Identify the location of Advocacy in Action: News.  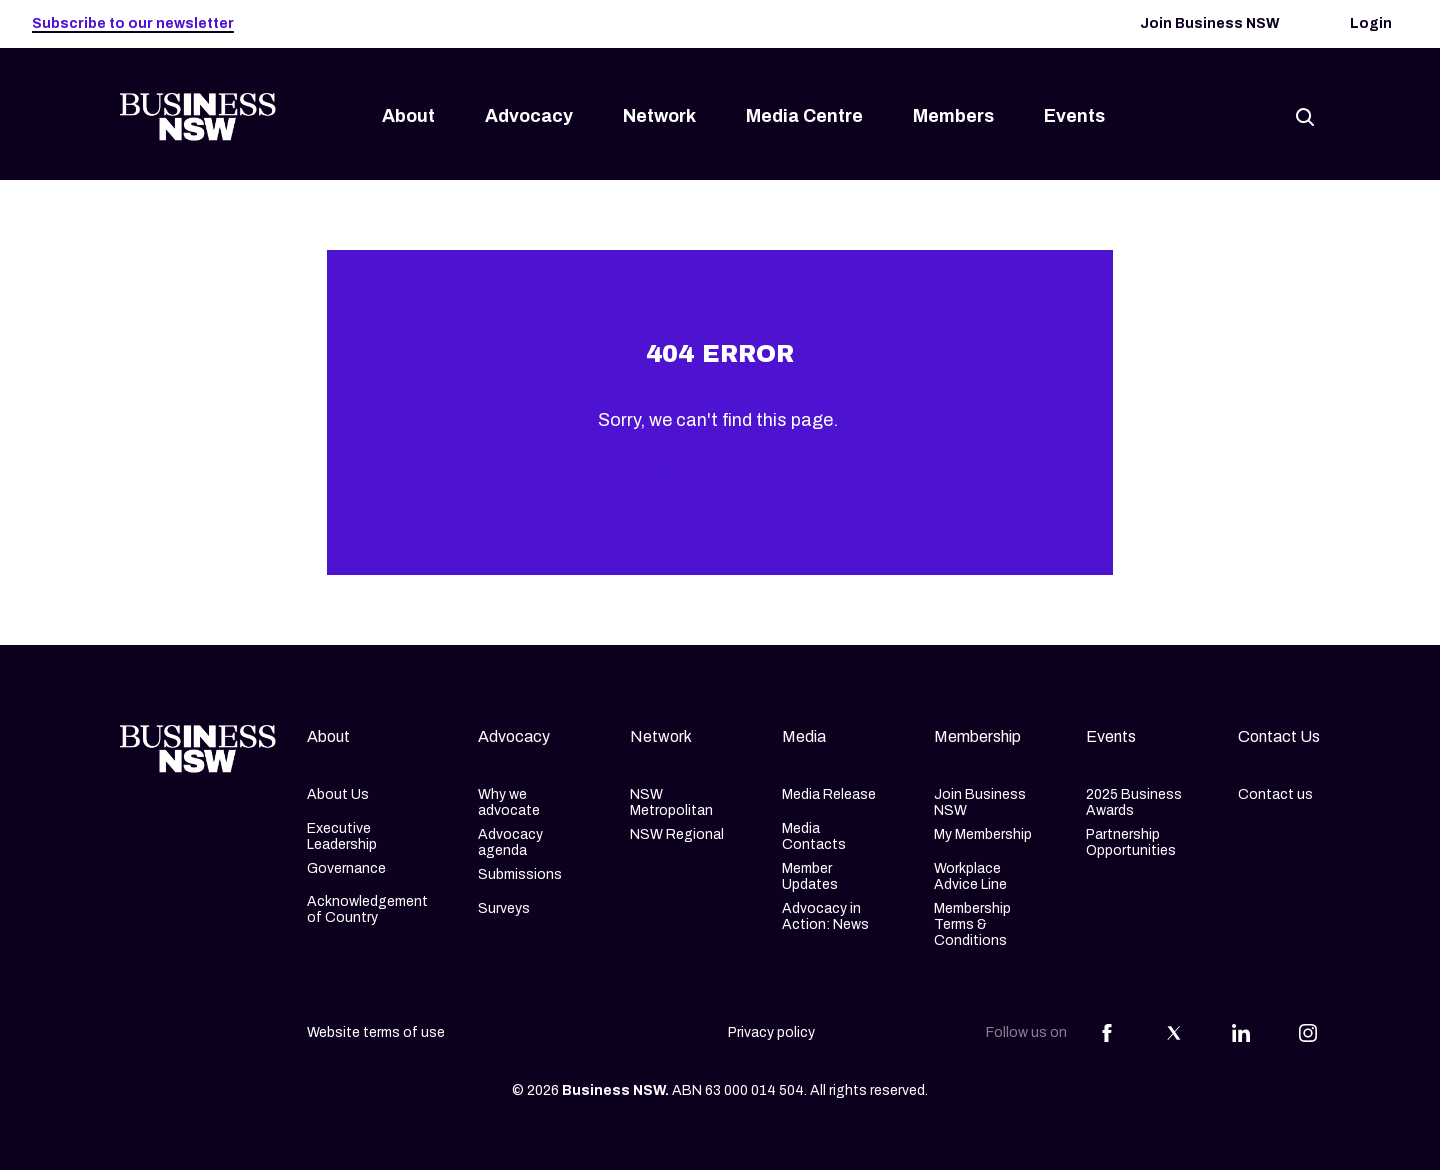
(825, 916).